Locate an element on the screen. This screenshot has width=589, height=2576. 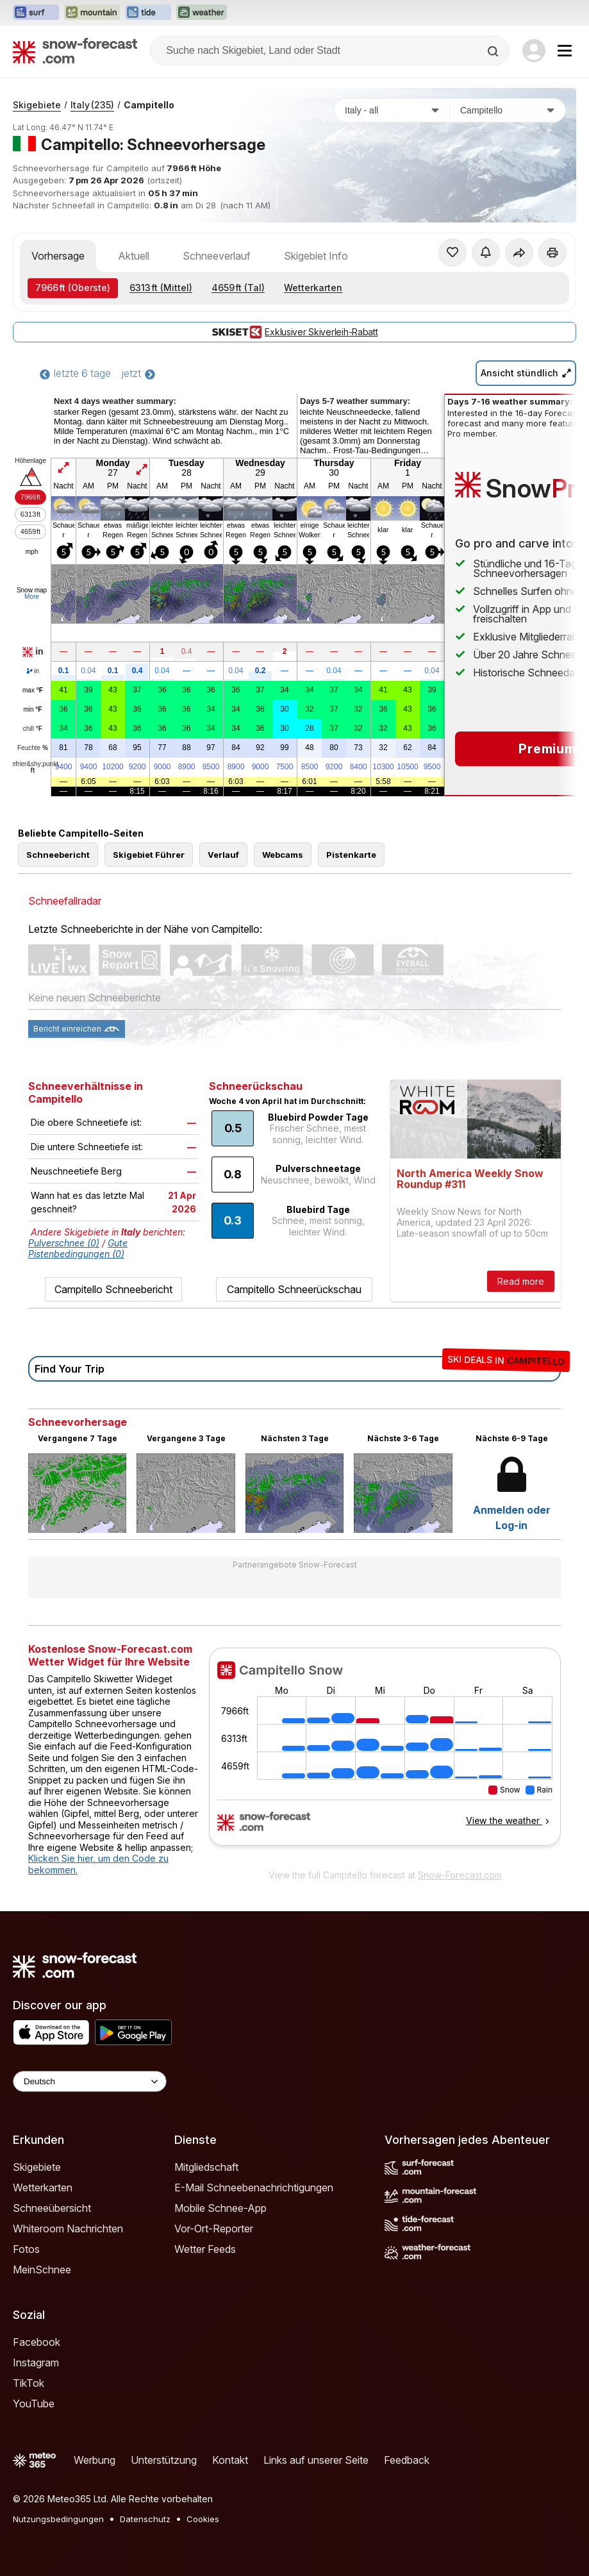
Vor-Ort-Reporter is located at coordinates (213, 2228).